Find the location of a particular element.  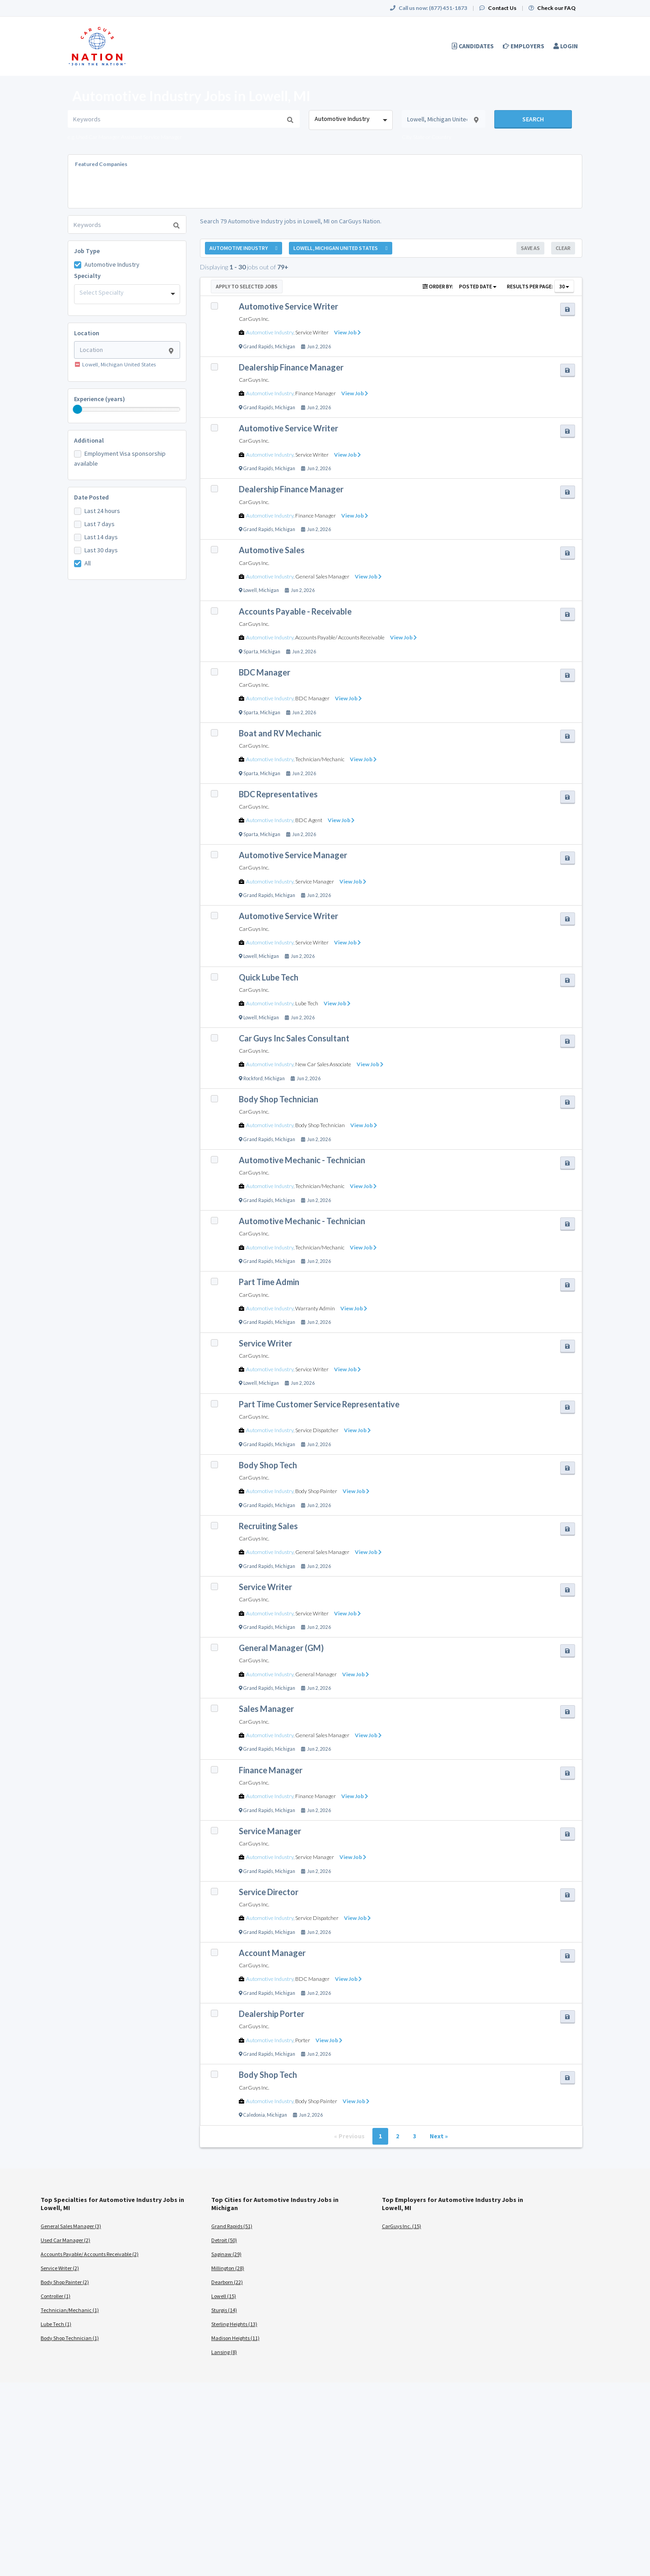

Service Dispatcher is located at coordinates (317, 1430).